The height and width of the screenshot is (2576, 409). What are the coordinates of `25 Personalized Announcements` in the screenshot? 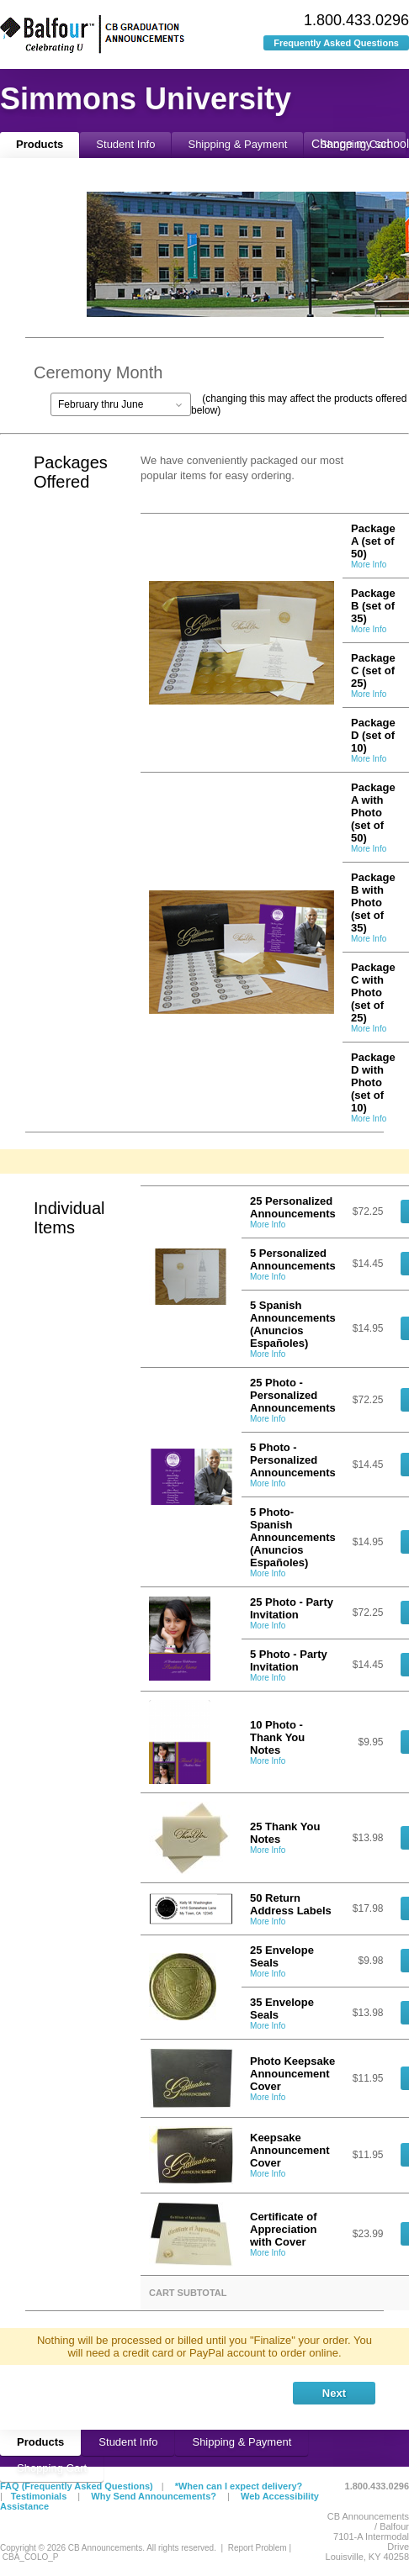 It's located at (293, 1207).